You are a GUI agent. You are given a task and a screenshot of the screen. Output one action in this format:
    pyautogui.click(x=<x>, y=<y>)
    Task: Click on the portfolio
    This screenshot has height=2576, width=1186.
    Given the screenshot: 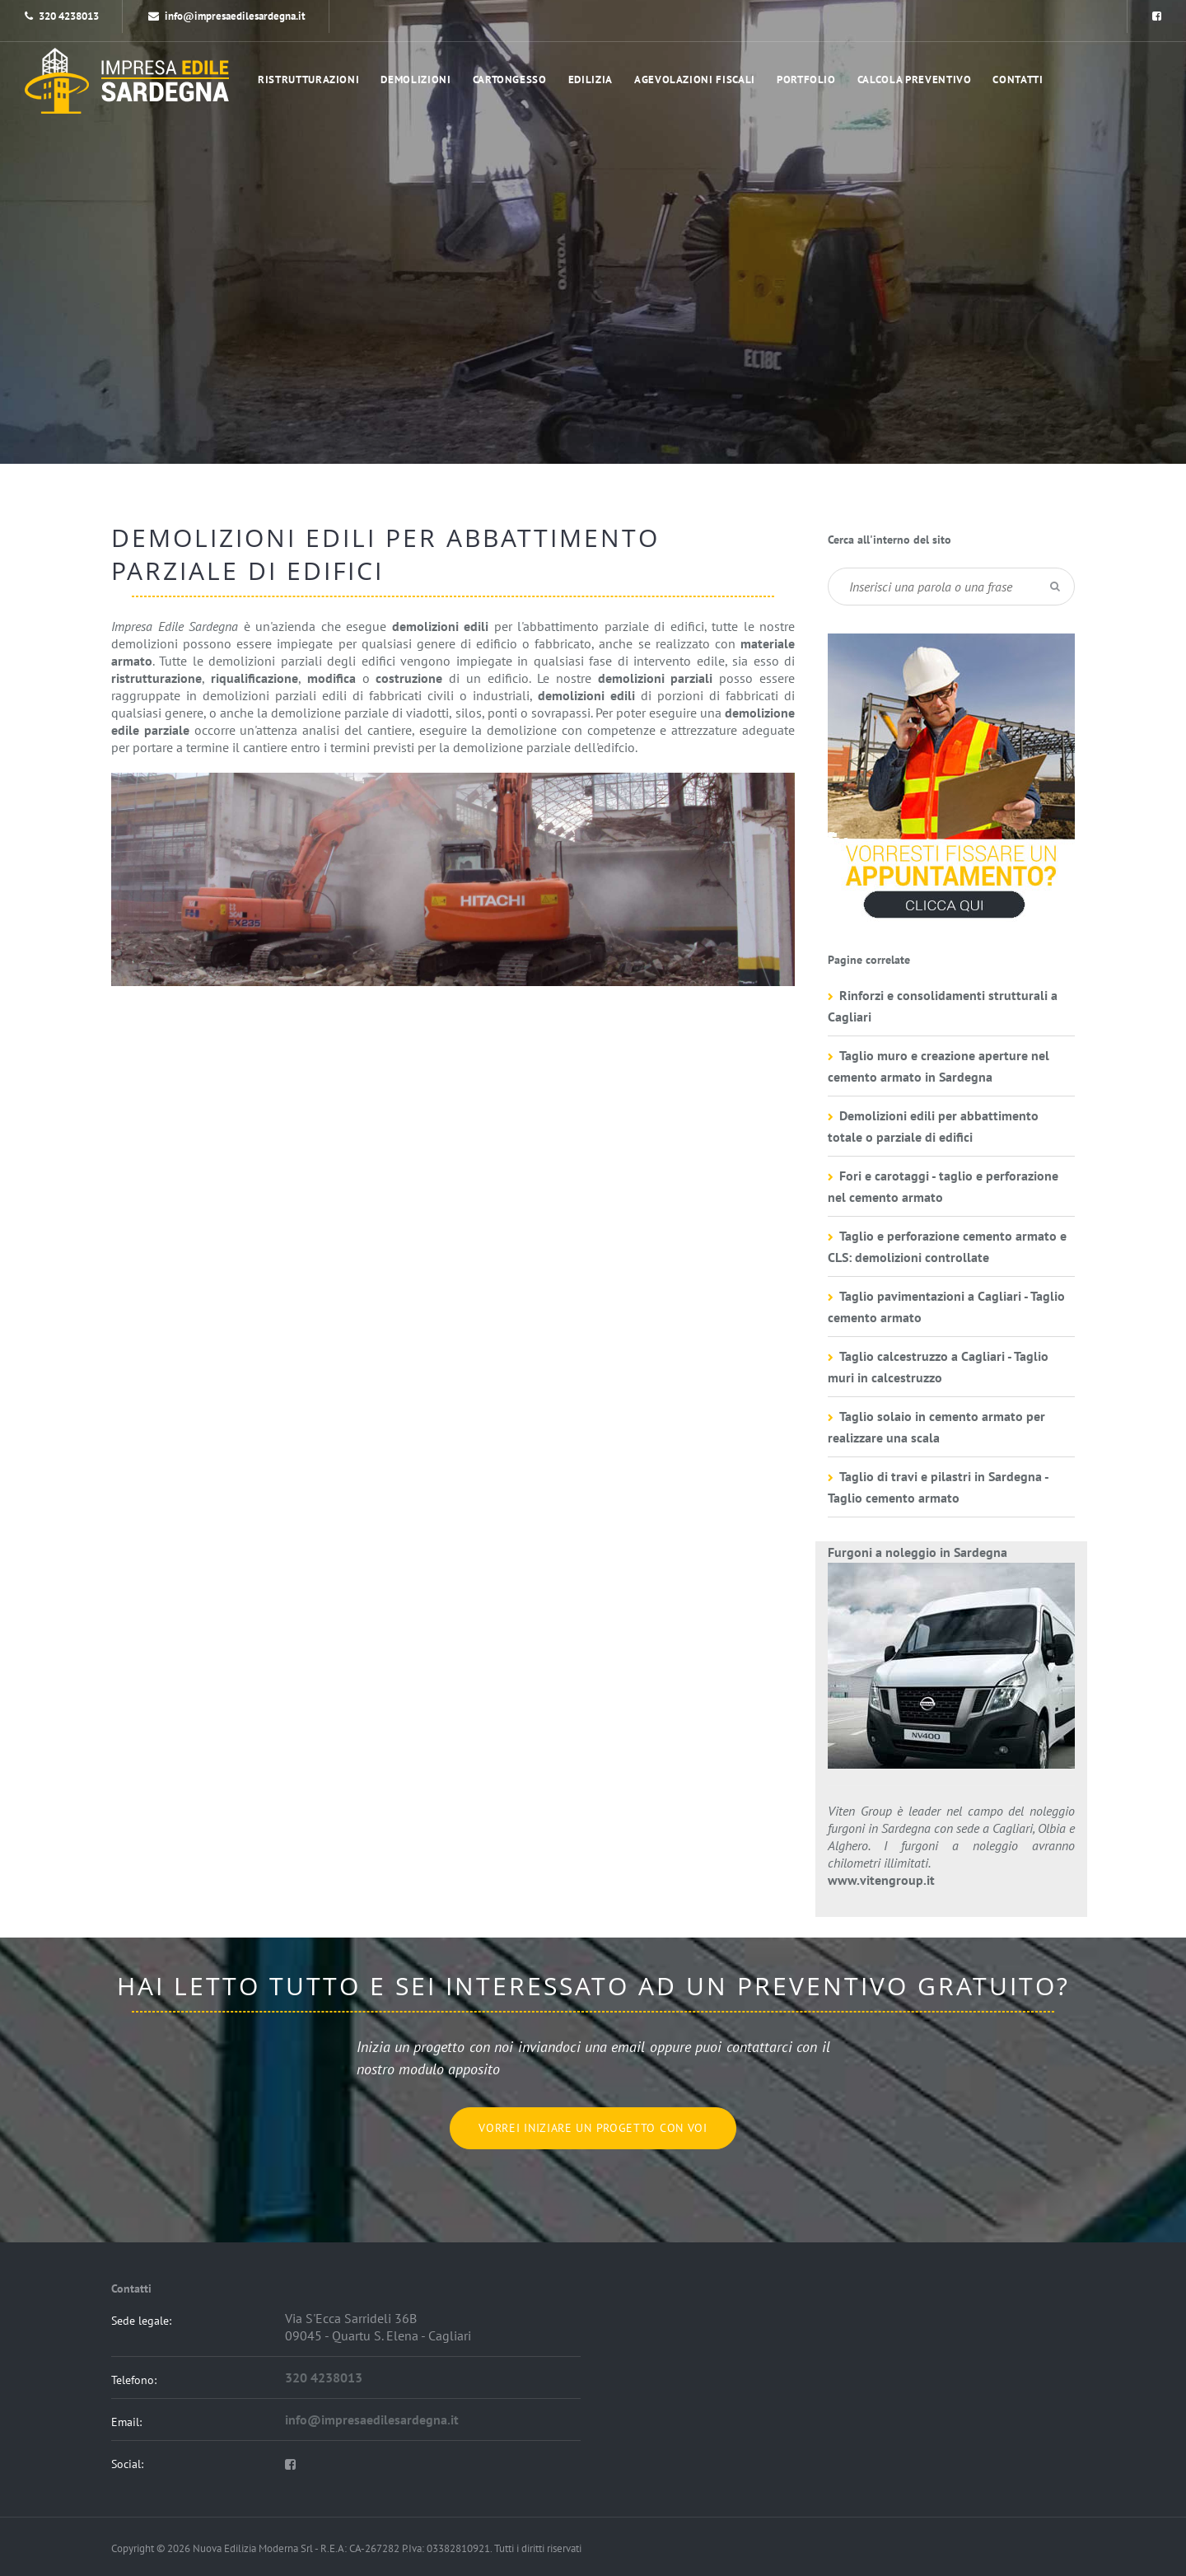 What is the action you would take?
    pyautogui.click(x=806, y=79)
    